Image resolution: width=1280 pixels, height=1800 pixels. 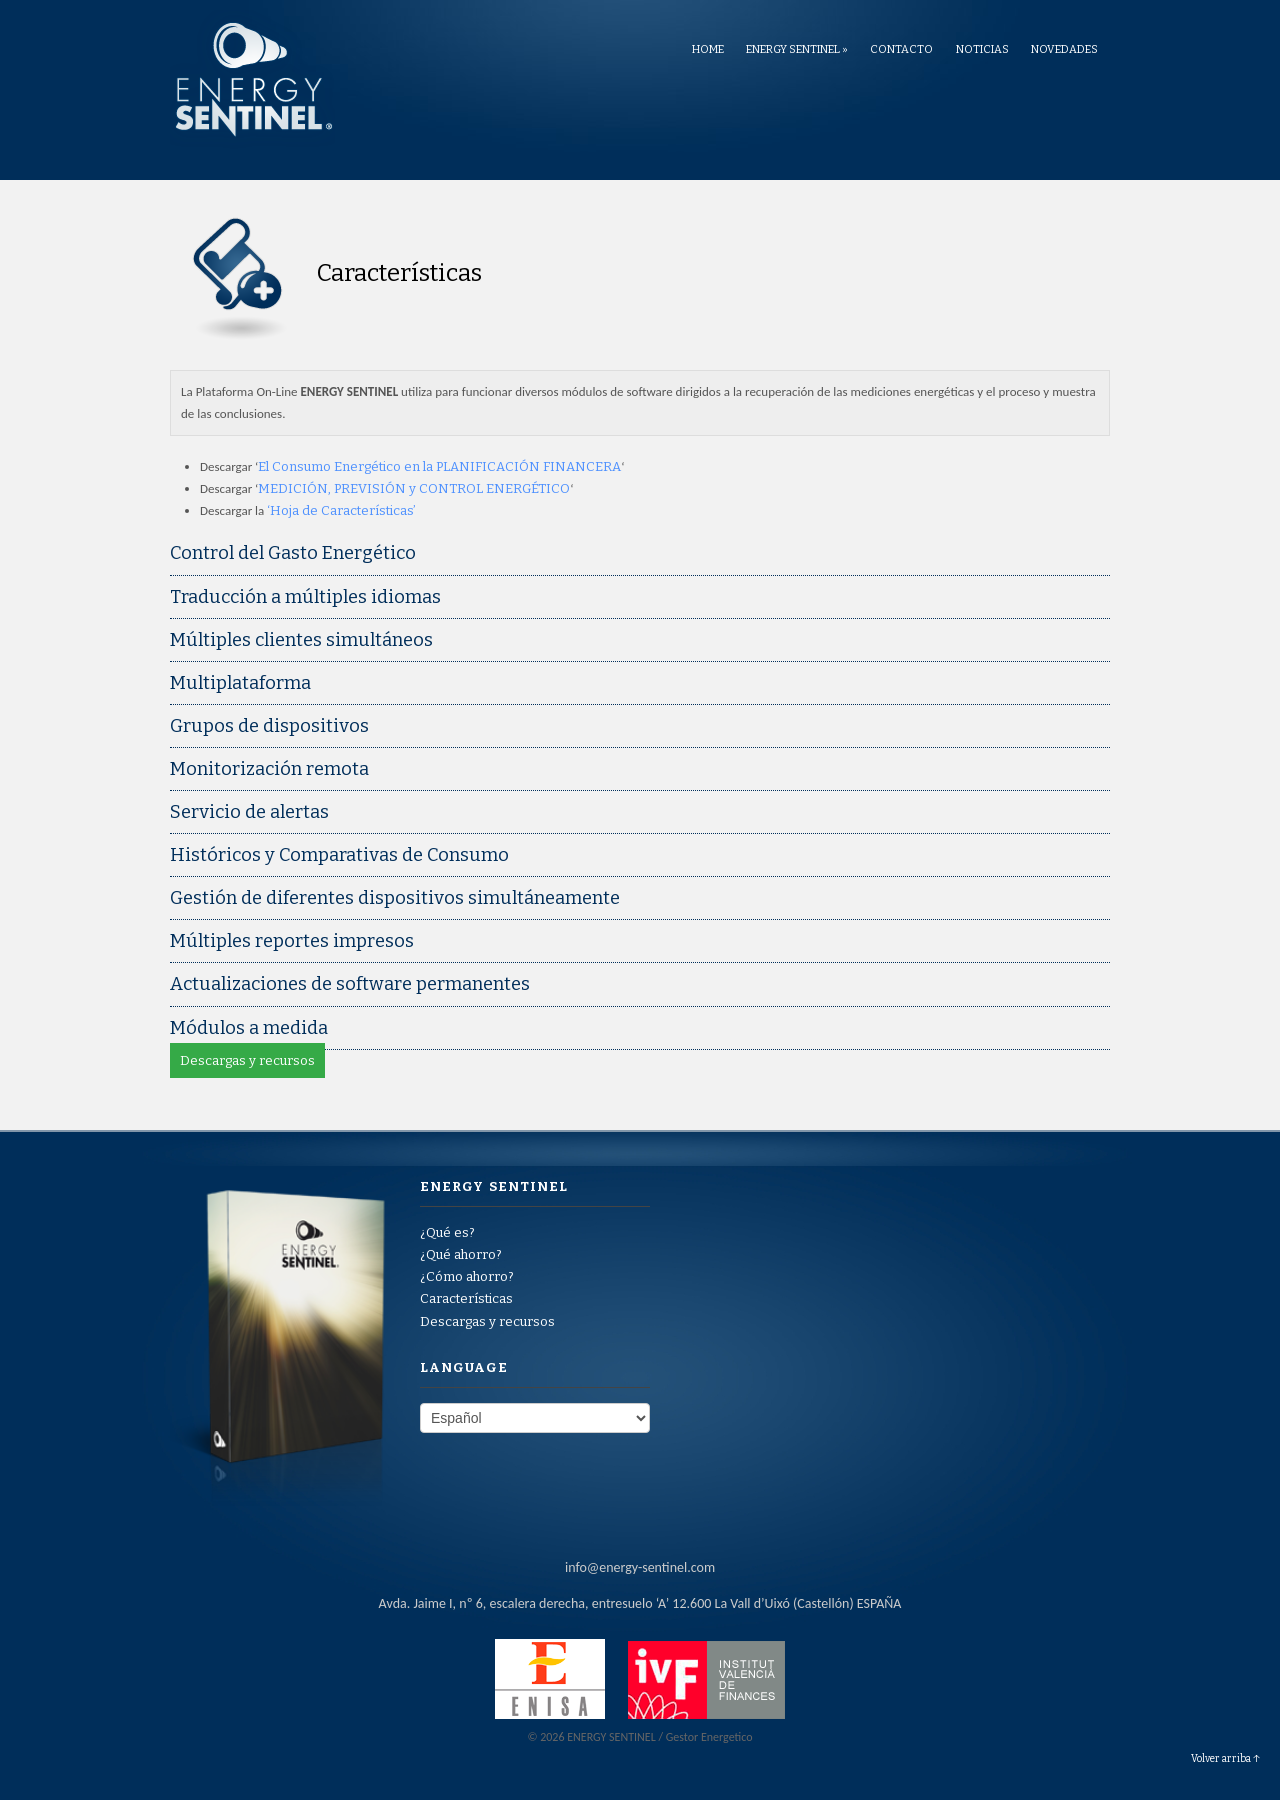 I want to click on Características, so click(x=466, y=1298).